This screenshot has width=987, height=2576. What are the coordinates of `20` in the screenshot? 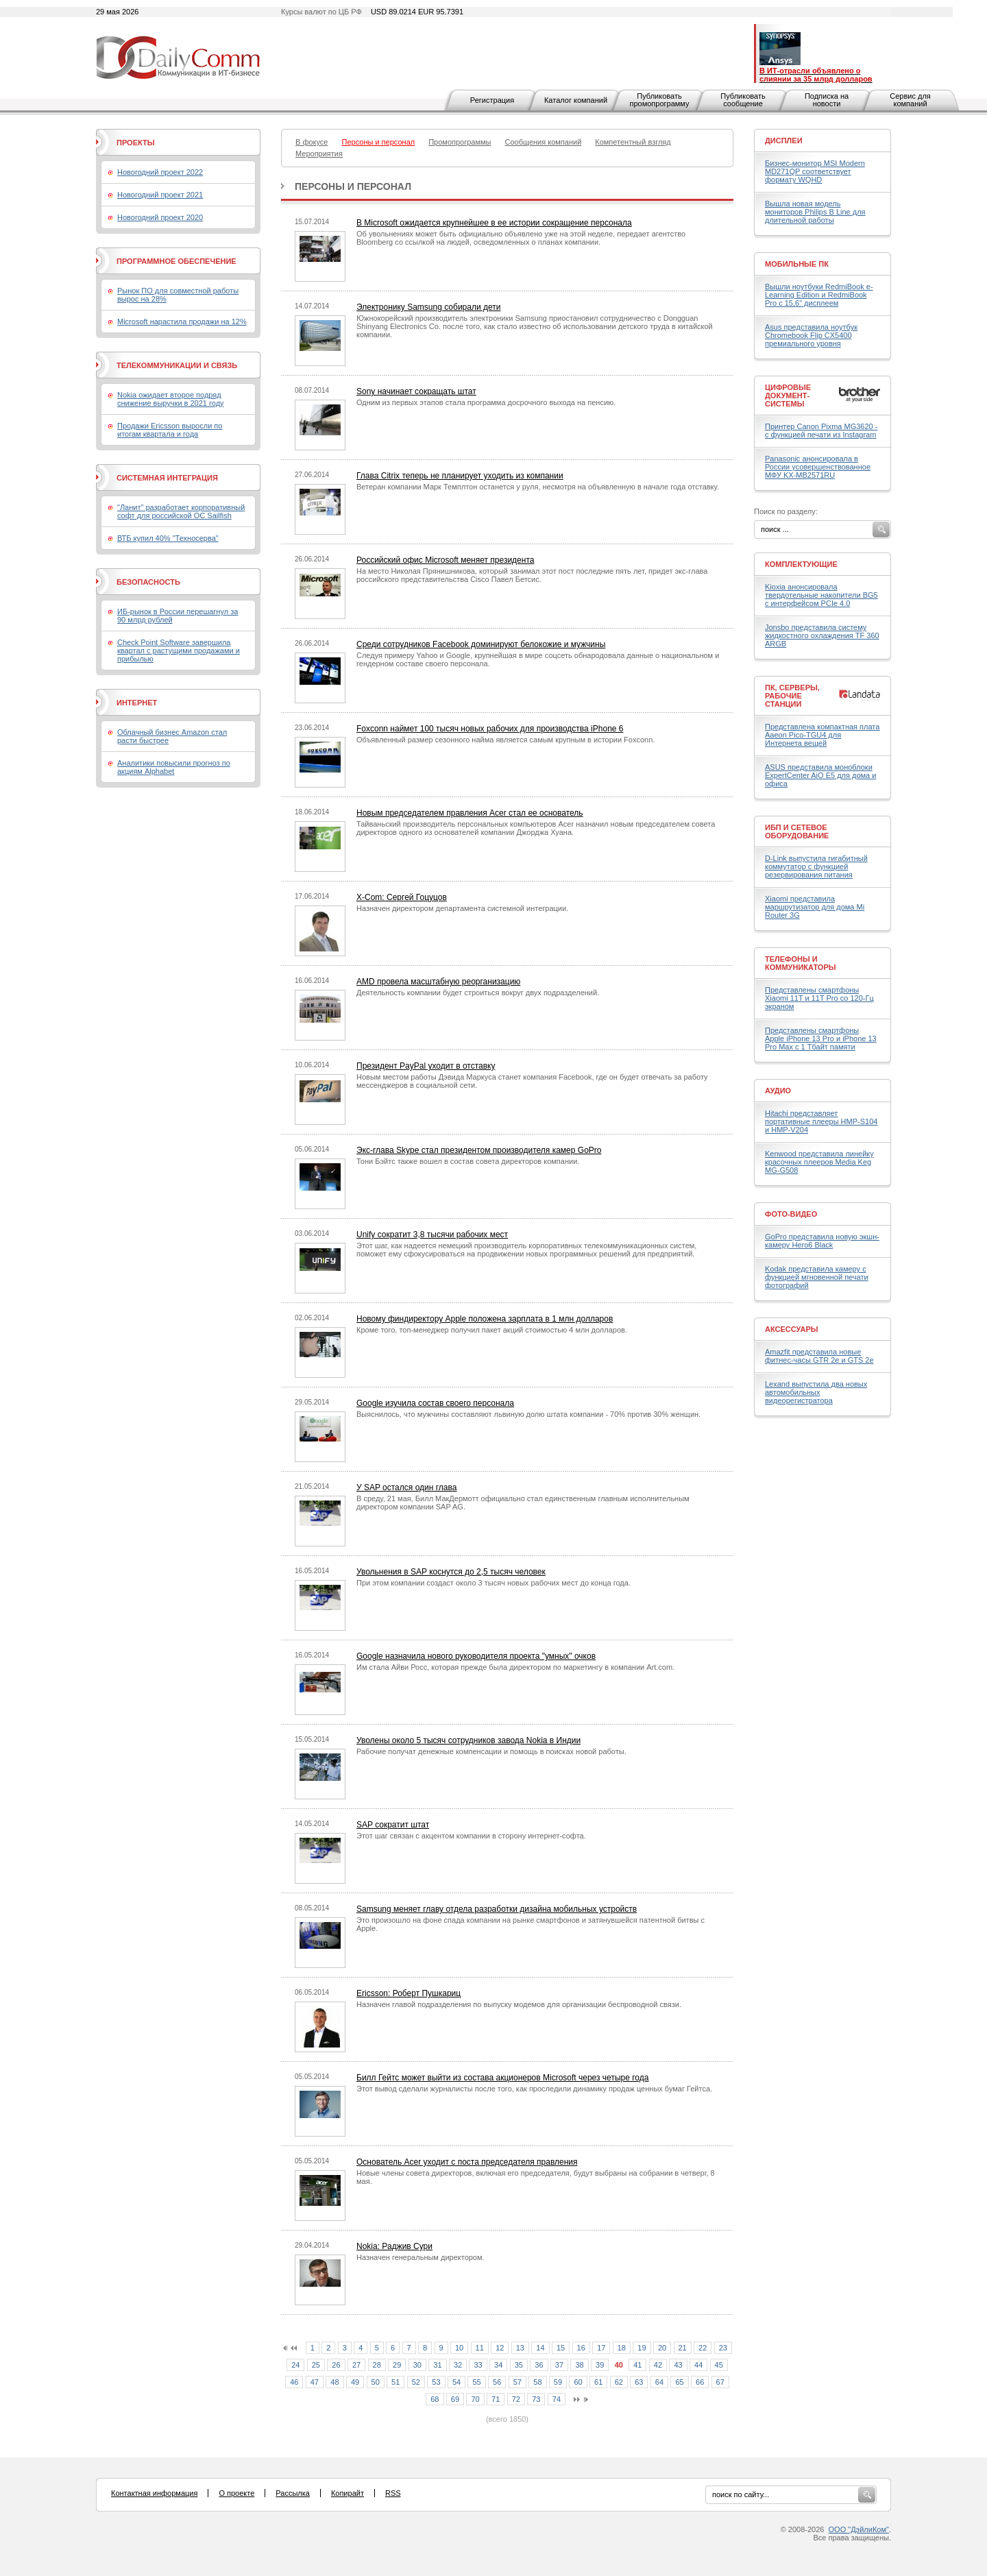 It's located at (662, 2348).